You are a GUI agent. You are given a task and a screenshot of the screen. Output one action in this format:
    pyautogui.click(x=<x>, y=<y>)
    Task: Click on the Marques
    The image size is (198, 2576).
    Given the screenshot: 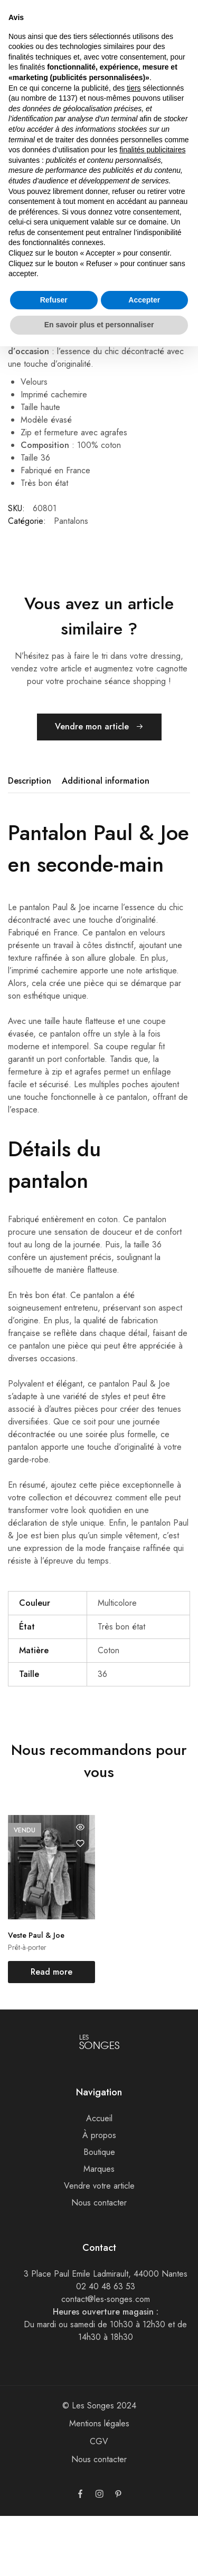 What is the action you would take?
    pyautogui.click(x=99, y=2229)
    